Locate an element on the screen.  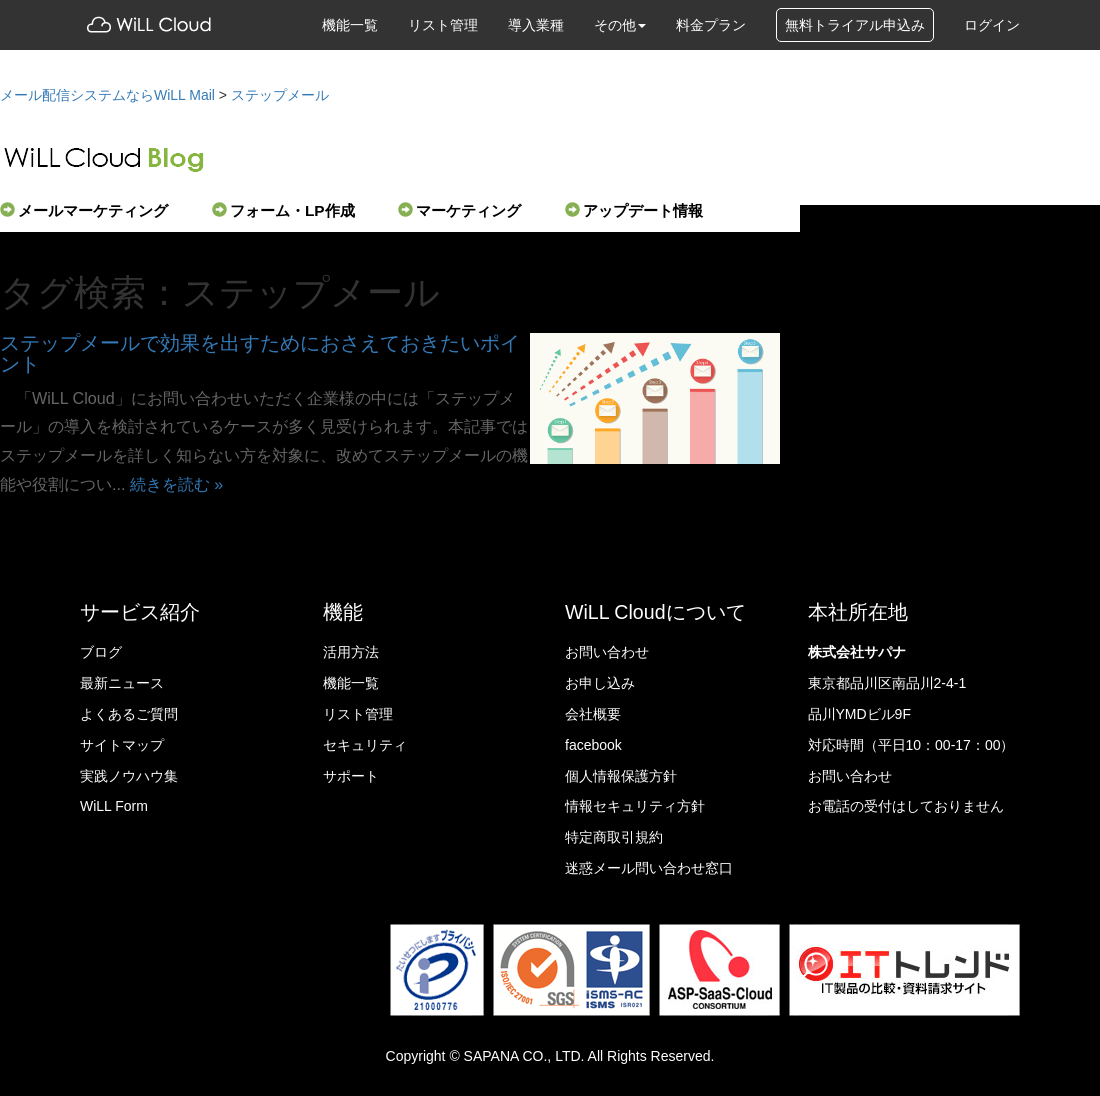
マーケティング is located at coordinates (459, 210).